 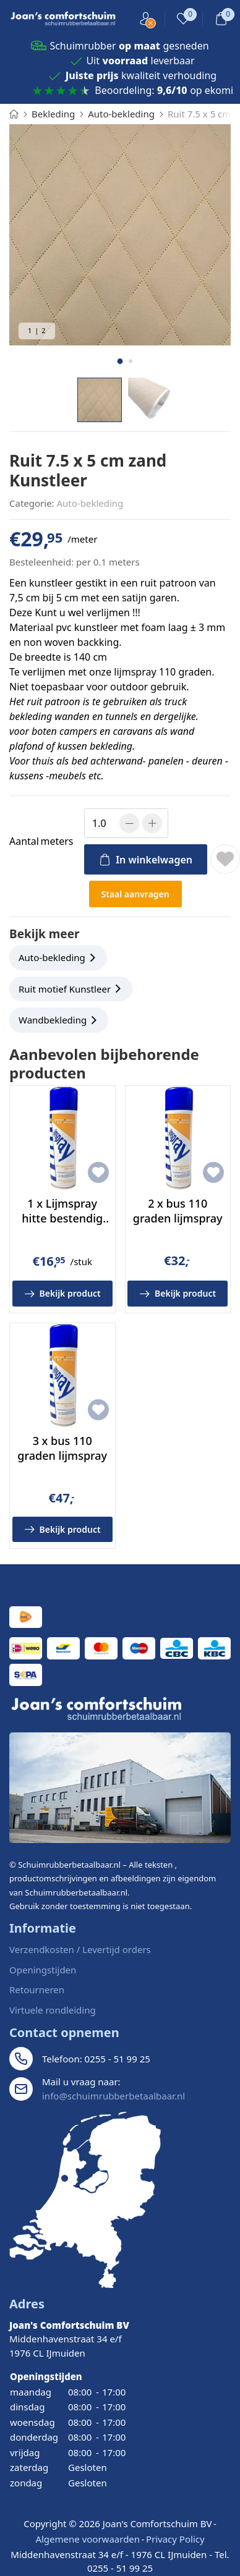 I want to click on meters, so click(x=41, y=841).